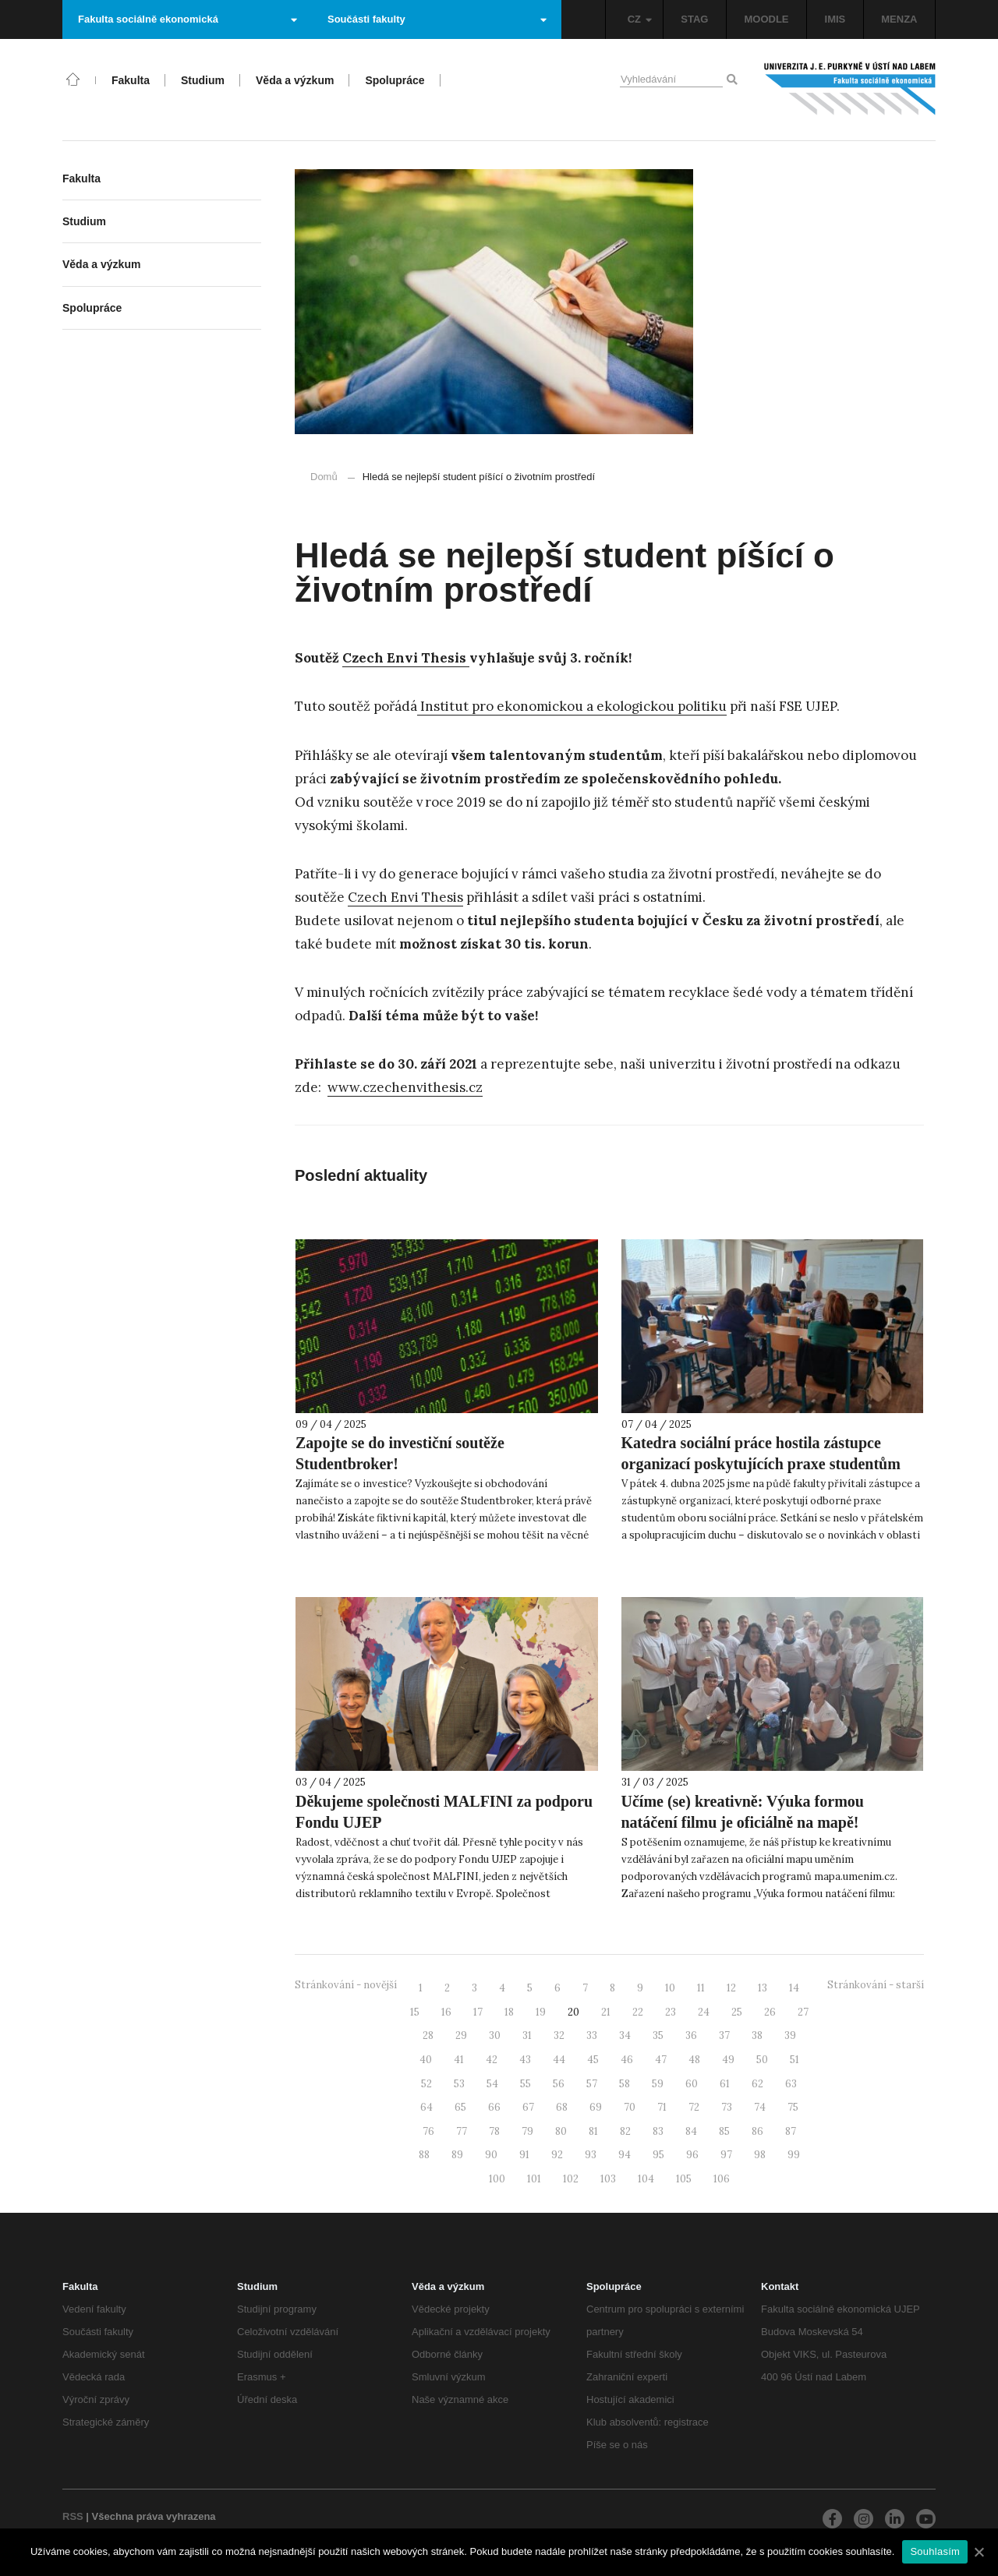 The width and height of the screenshot is (998, 2576). What do you see at coordinates (460, 2107) in the screenshot?
I see `65` at bounding box center [460, 2107].